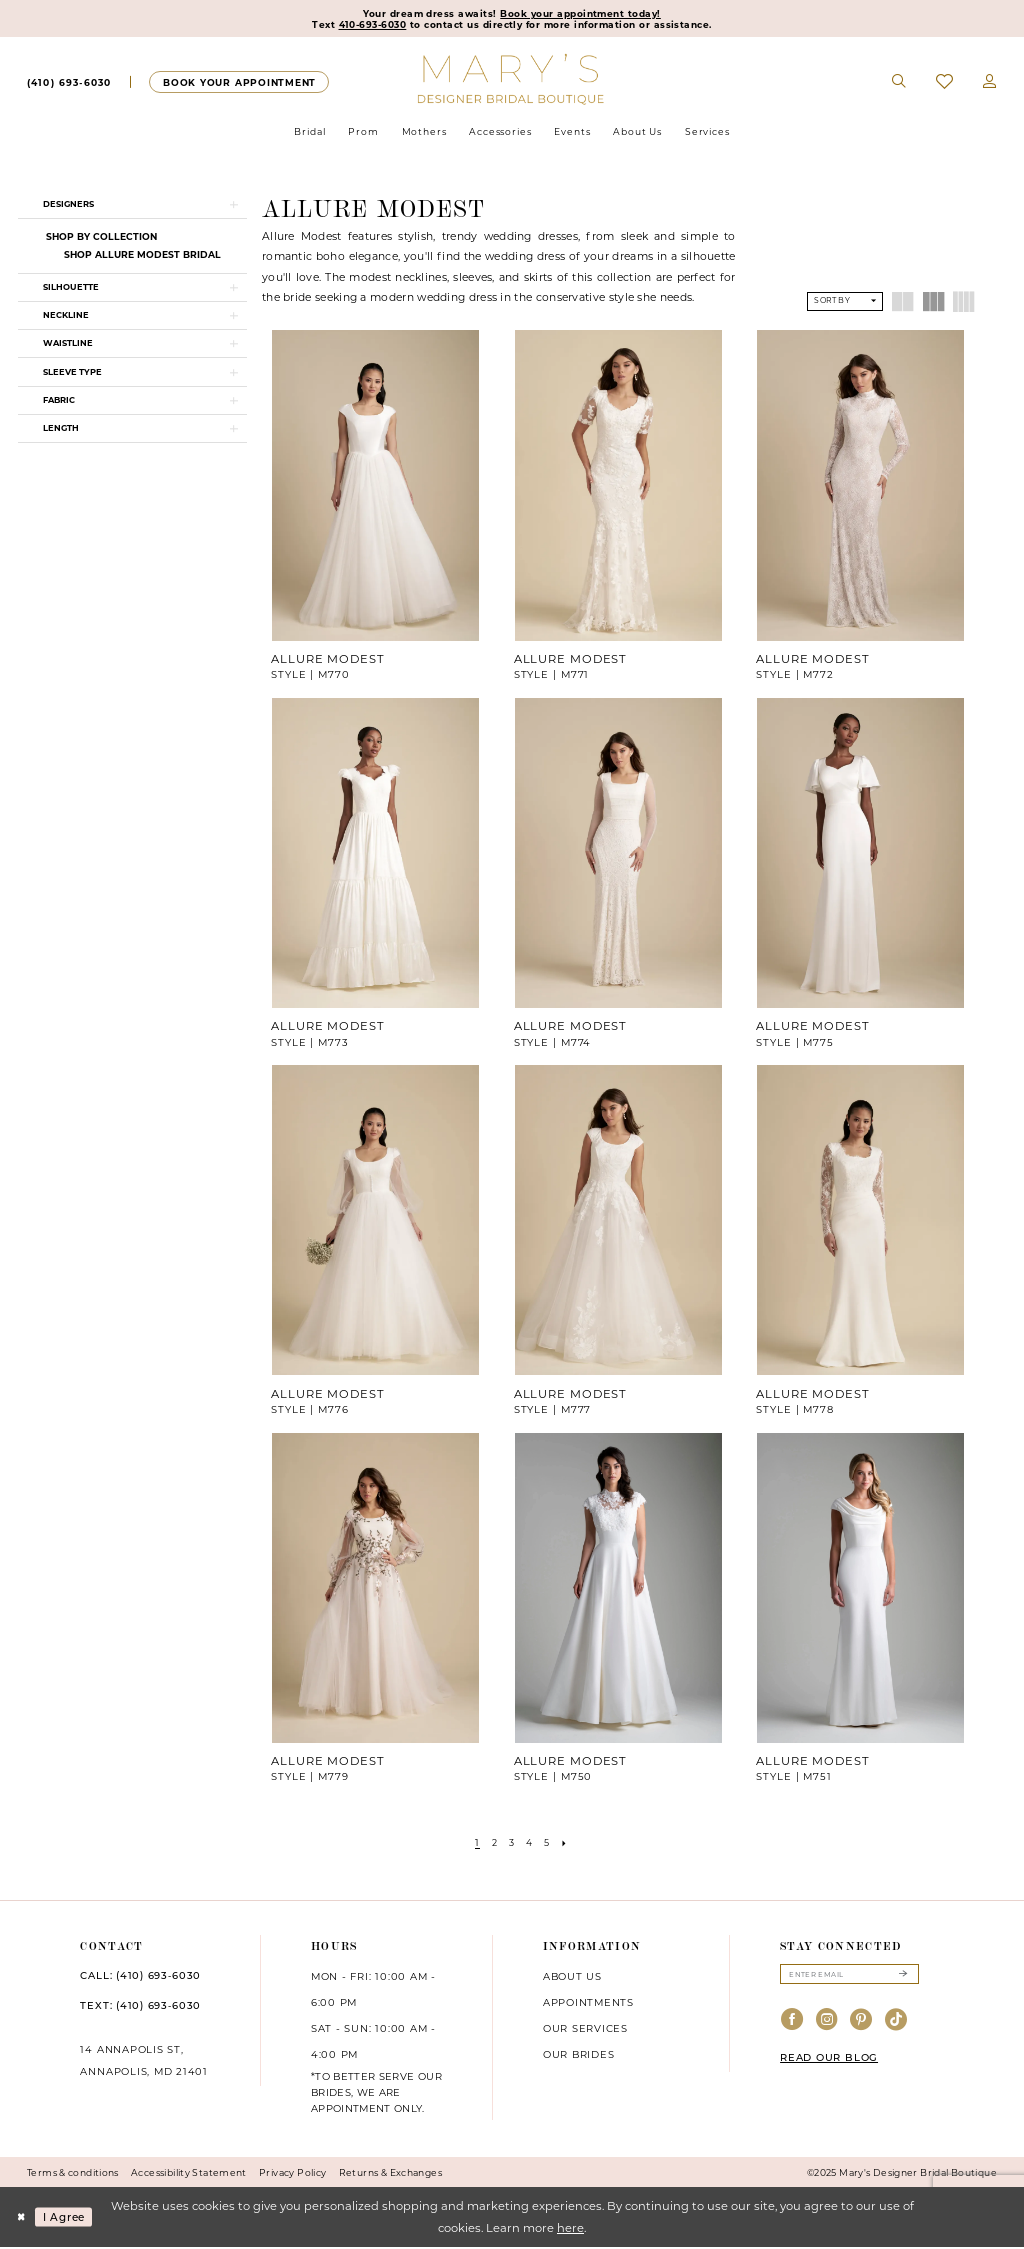 Image resolution: width=1024 pixels, height=2249 pixels. Describe the element at coordinates (900, 84) in the screenshot. I see `[Show search]` at that location.